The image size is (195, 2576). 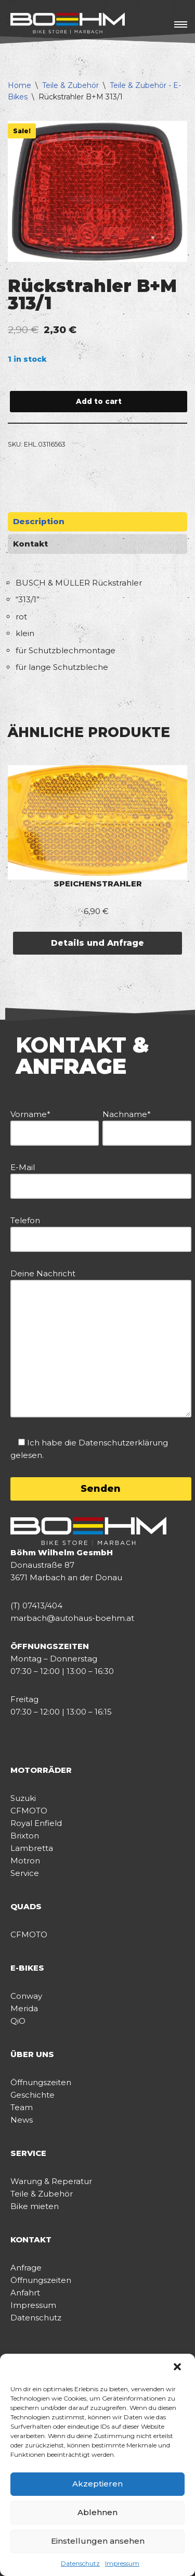 I want to click on Home, so click(x=19, y=85).